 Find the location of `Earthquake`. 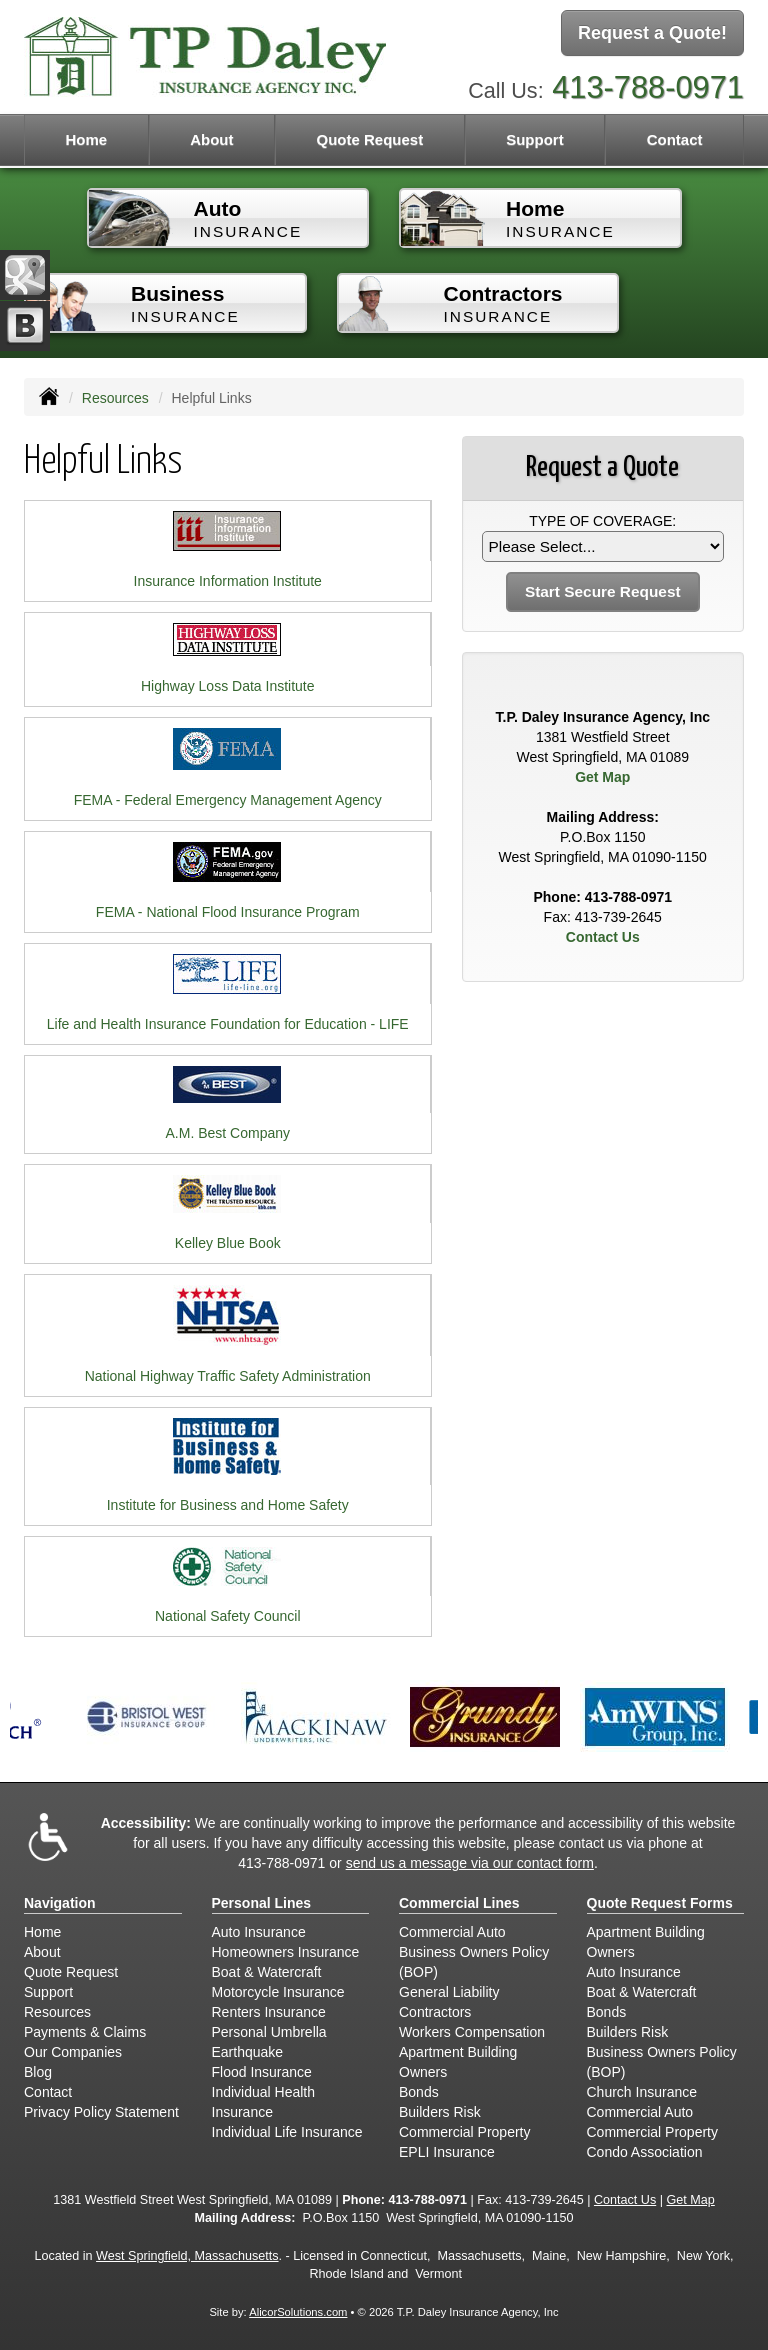

Earthquake is located at coordinates (248, 2052).